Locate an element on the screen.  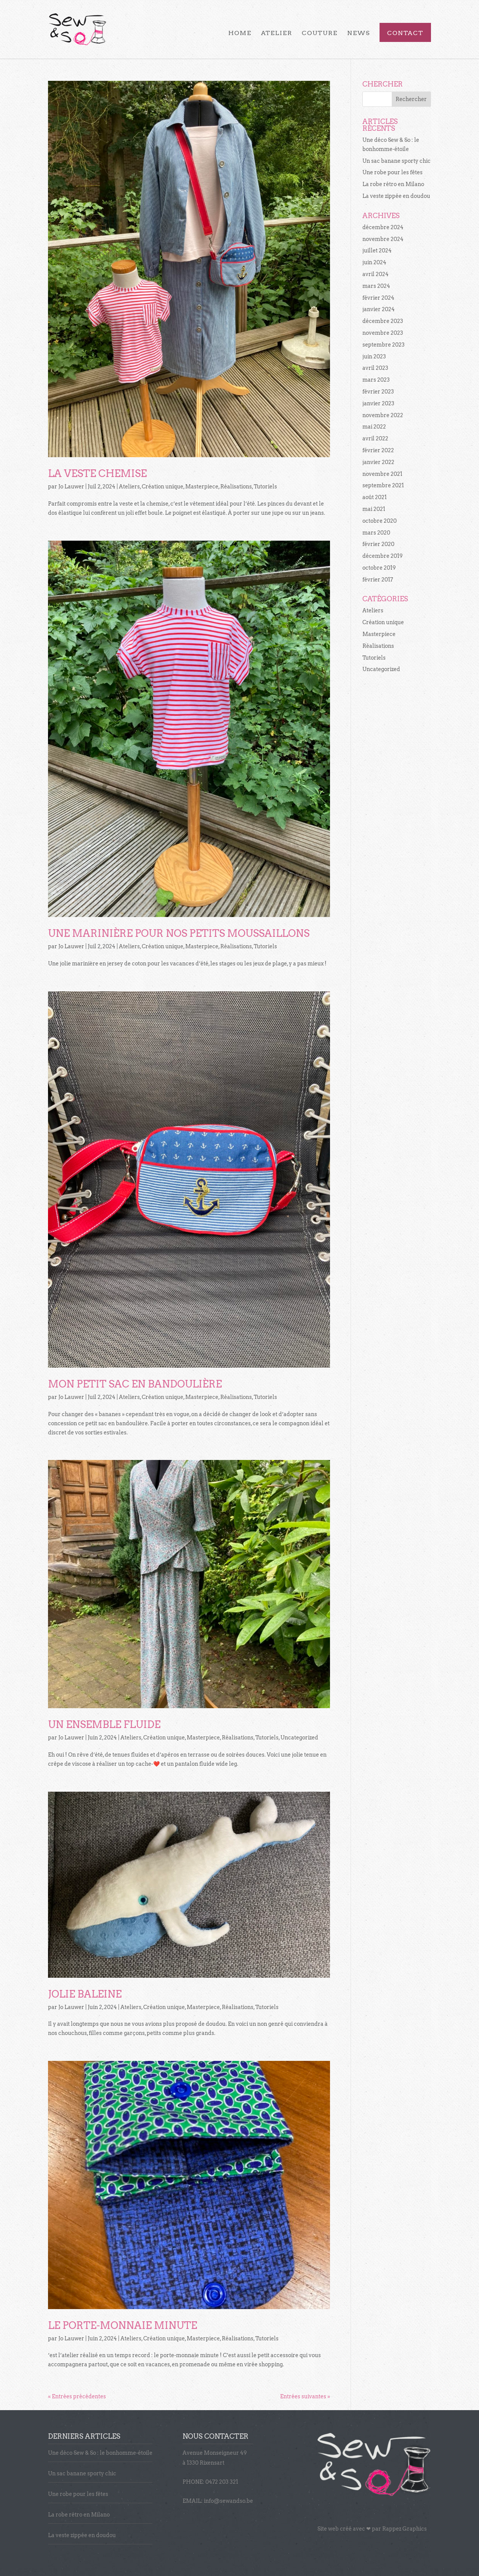
septembre 2021 is located at coordinates (383, 485).